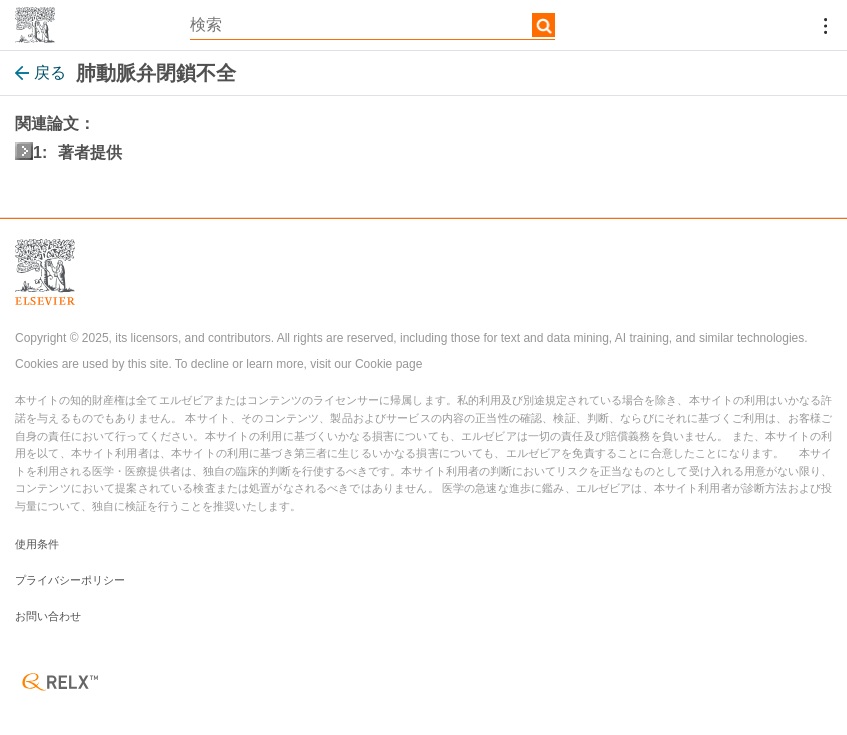  Describe the element at coordinates (372, 25) in the screenshot. I see `[textbox]` at that location.